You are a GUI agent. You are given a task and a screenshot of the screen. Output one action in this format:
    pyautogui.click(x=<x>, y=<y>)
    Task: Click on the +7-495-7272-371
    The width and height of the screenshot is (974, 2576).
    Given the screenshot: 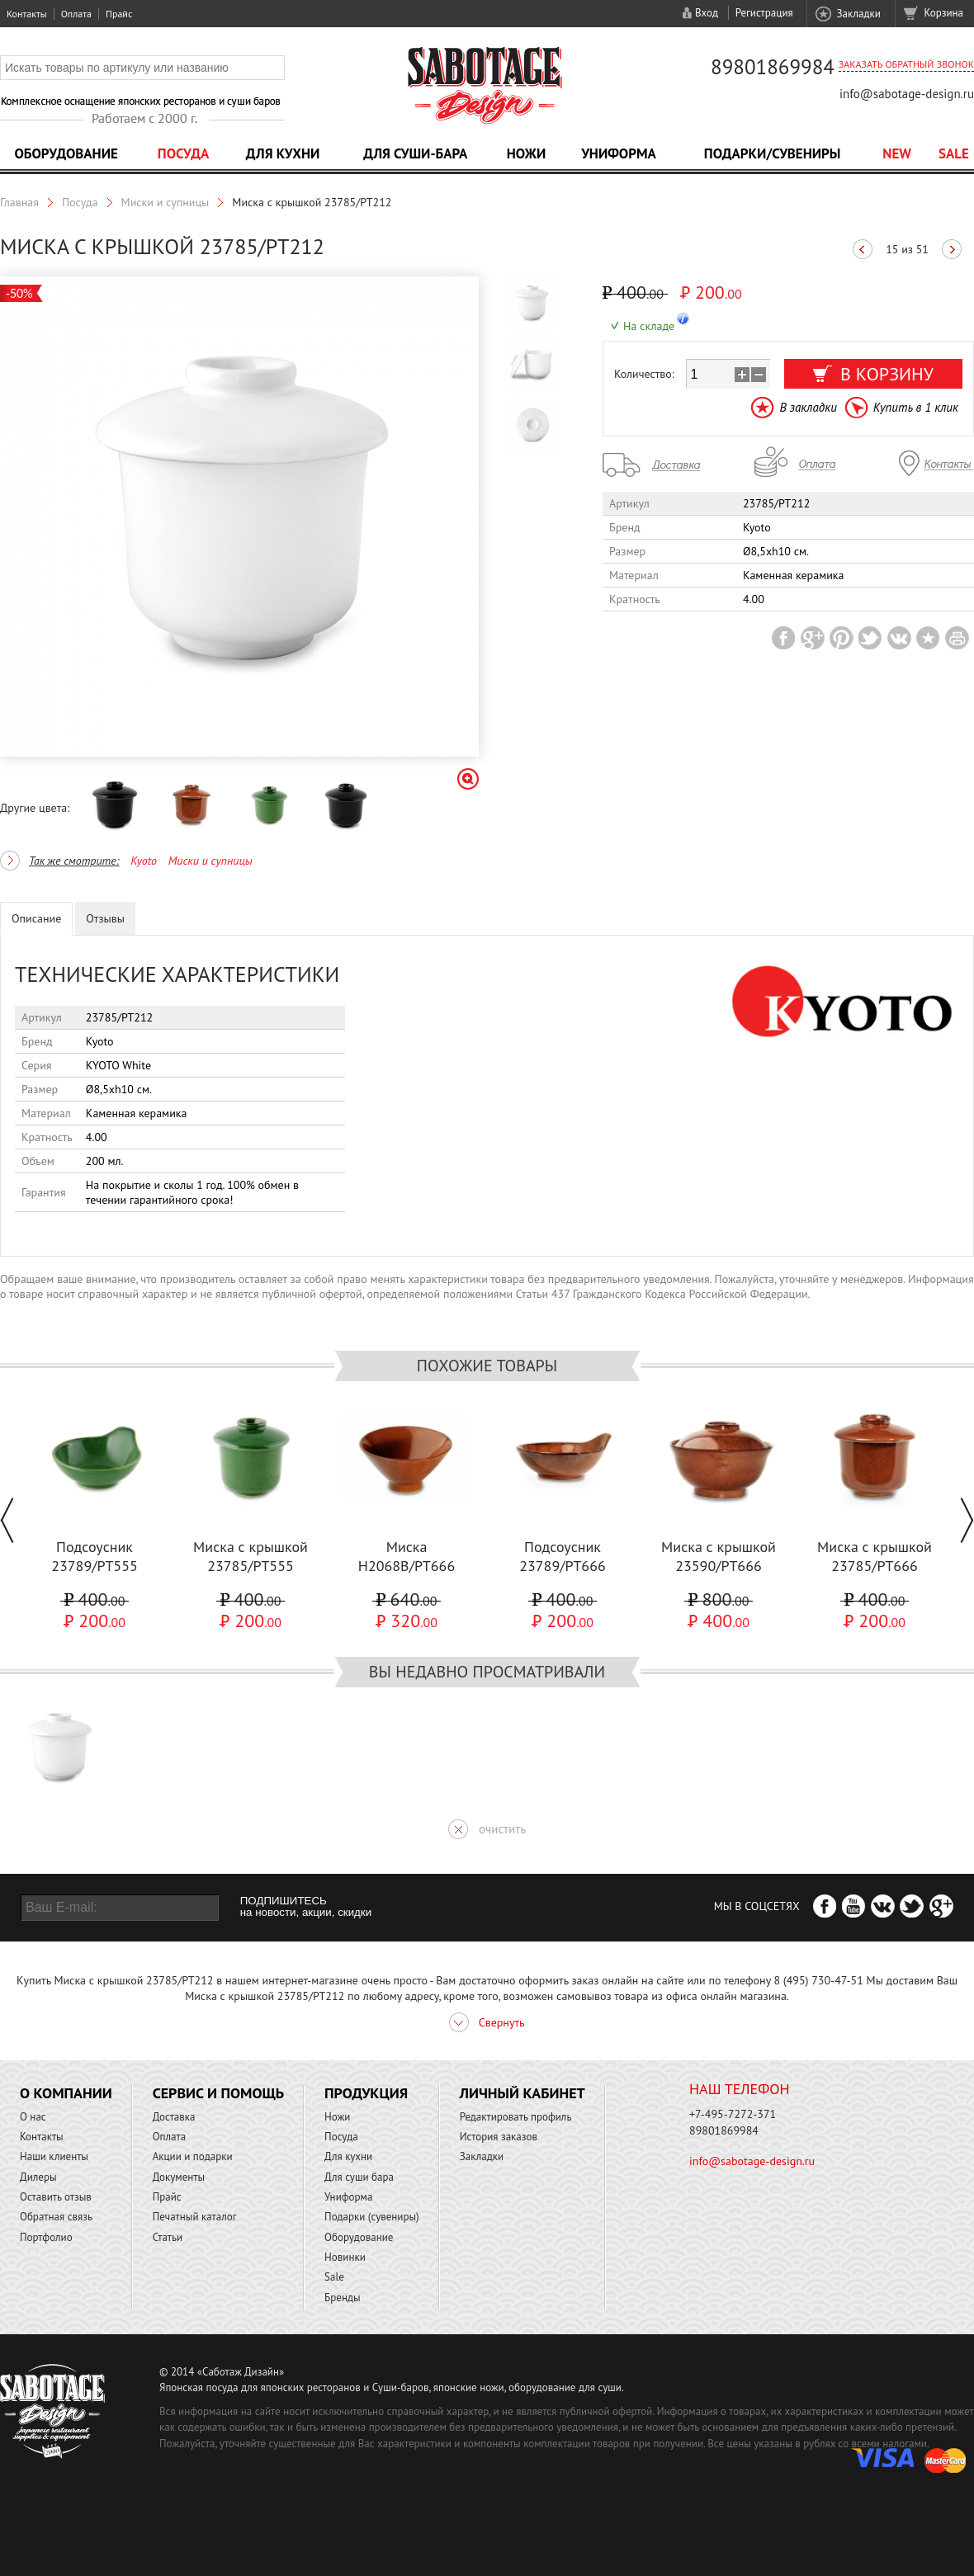 What is the action you would take?
    pyautogui.click(x=732, y=2114)
    